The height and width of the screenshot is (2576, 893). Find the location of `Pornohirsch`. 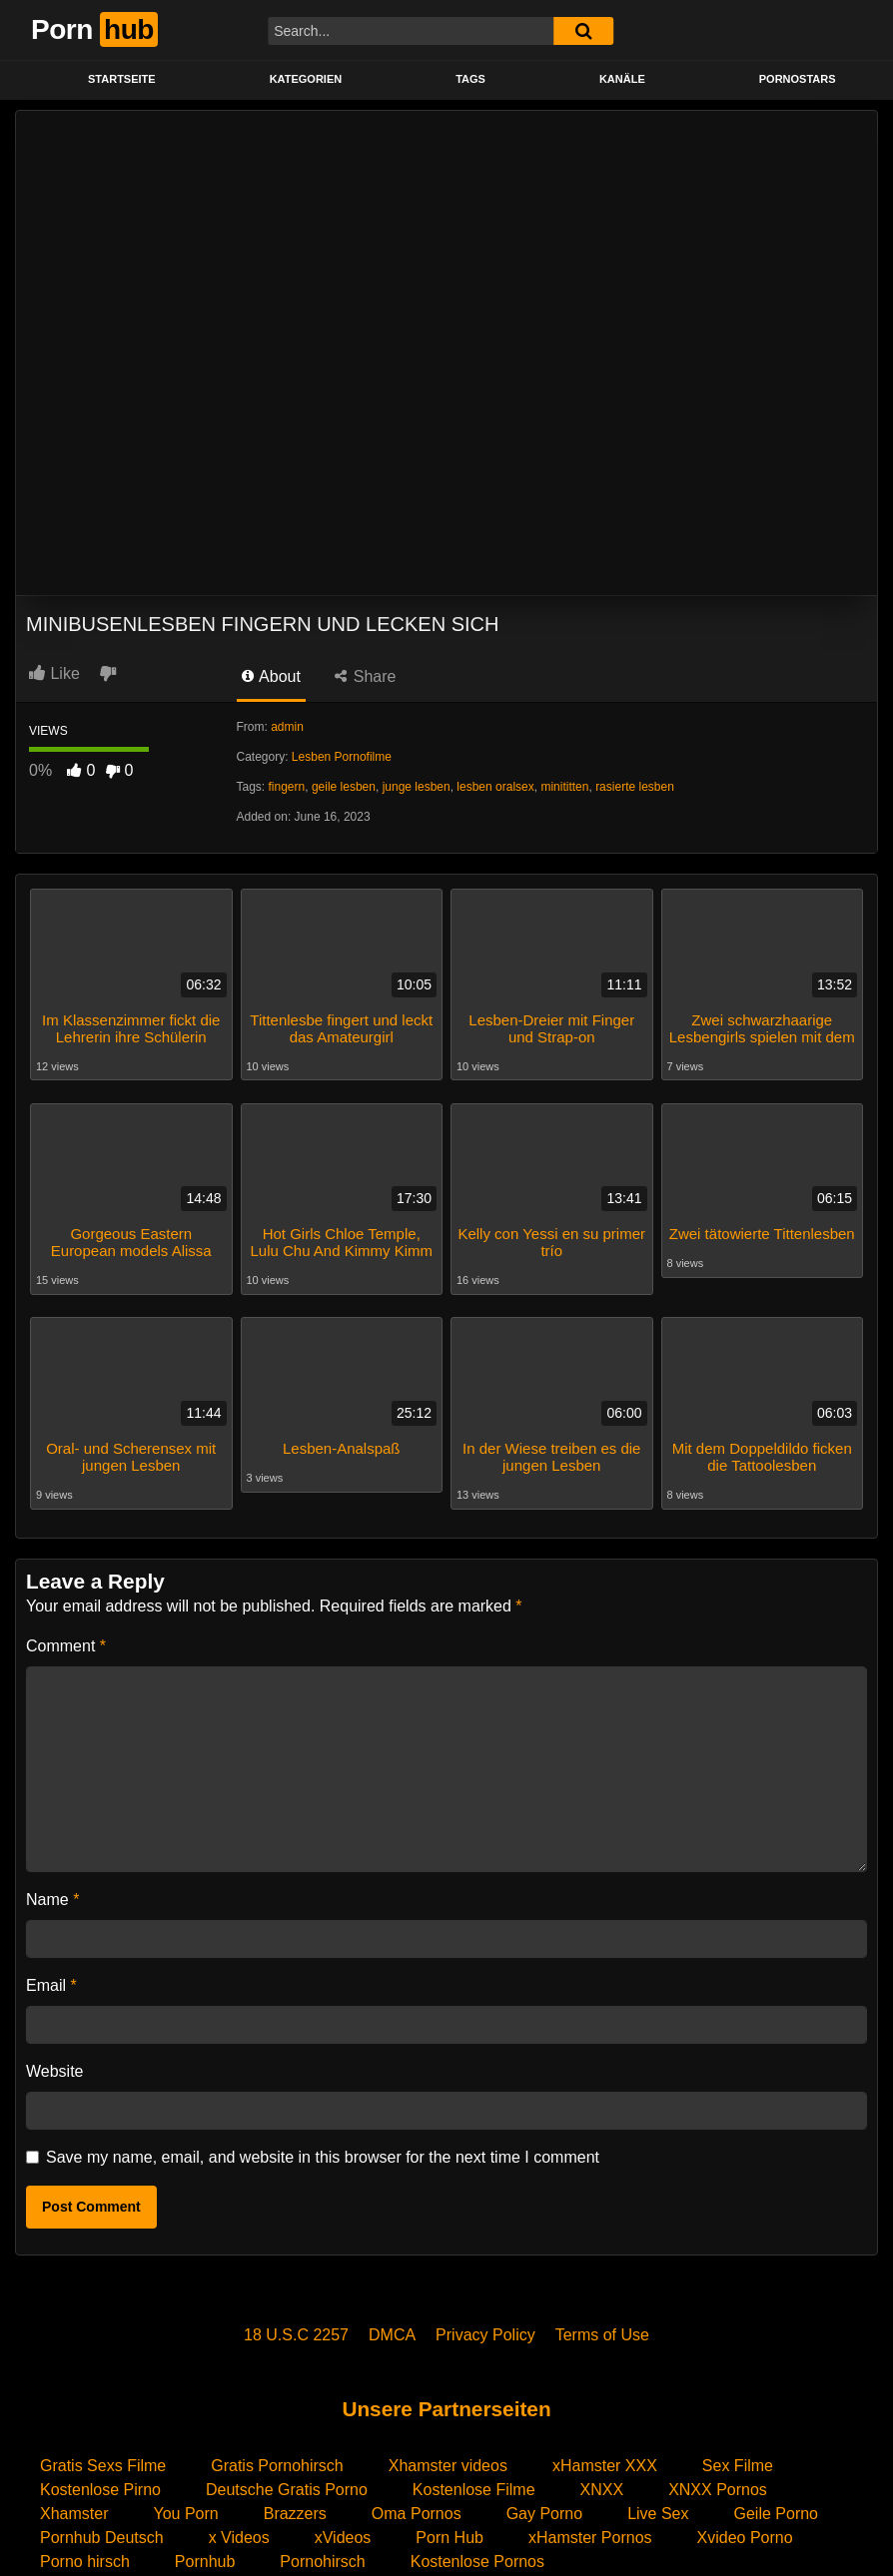

Pornohirsch is located at coordinates (322, 2561).